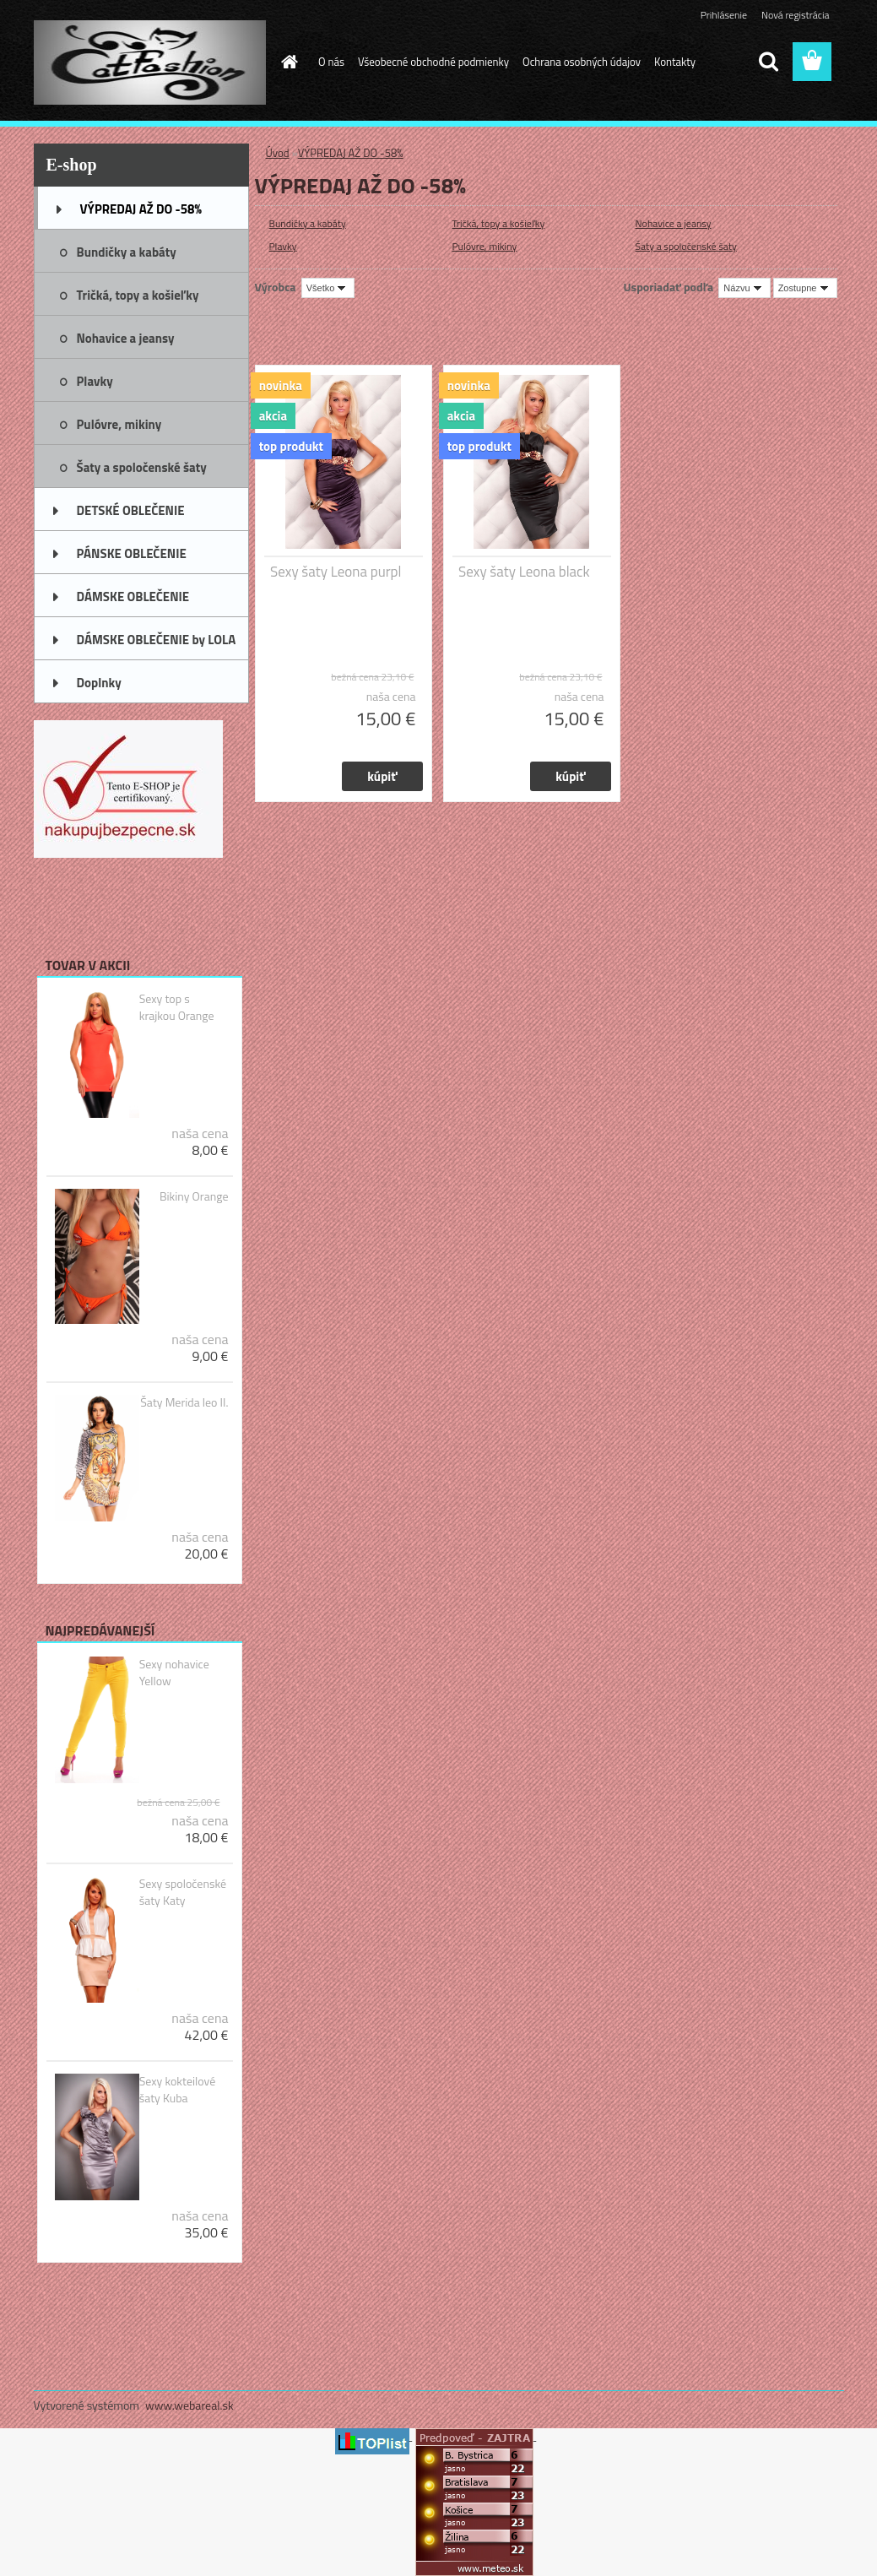  Describe the element at coordinates (150, 62) in the screenshot. I see `[Logo]` at that location.